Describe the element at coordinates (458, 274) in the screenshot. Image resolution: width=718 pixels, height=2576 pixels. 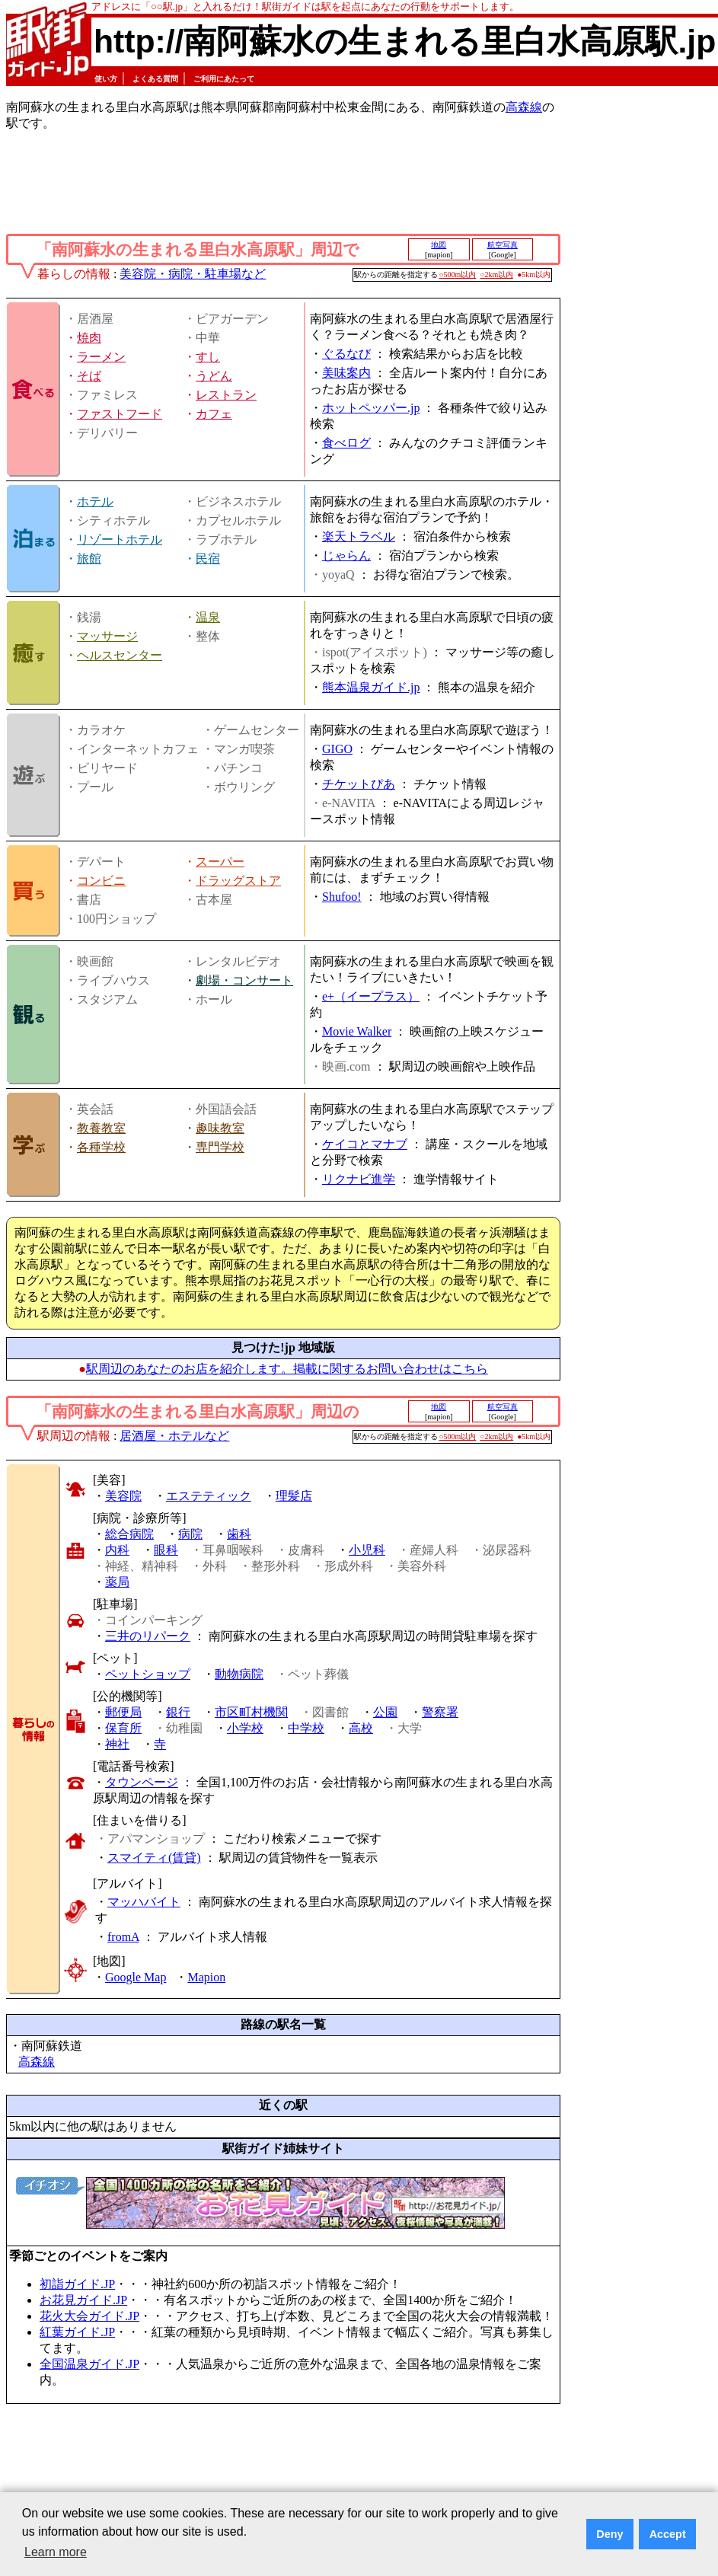
I see `○500m以内` at that location.